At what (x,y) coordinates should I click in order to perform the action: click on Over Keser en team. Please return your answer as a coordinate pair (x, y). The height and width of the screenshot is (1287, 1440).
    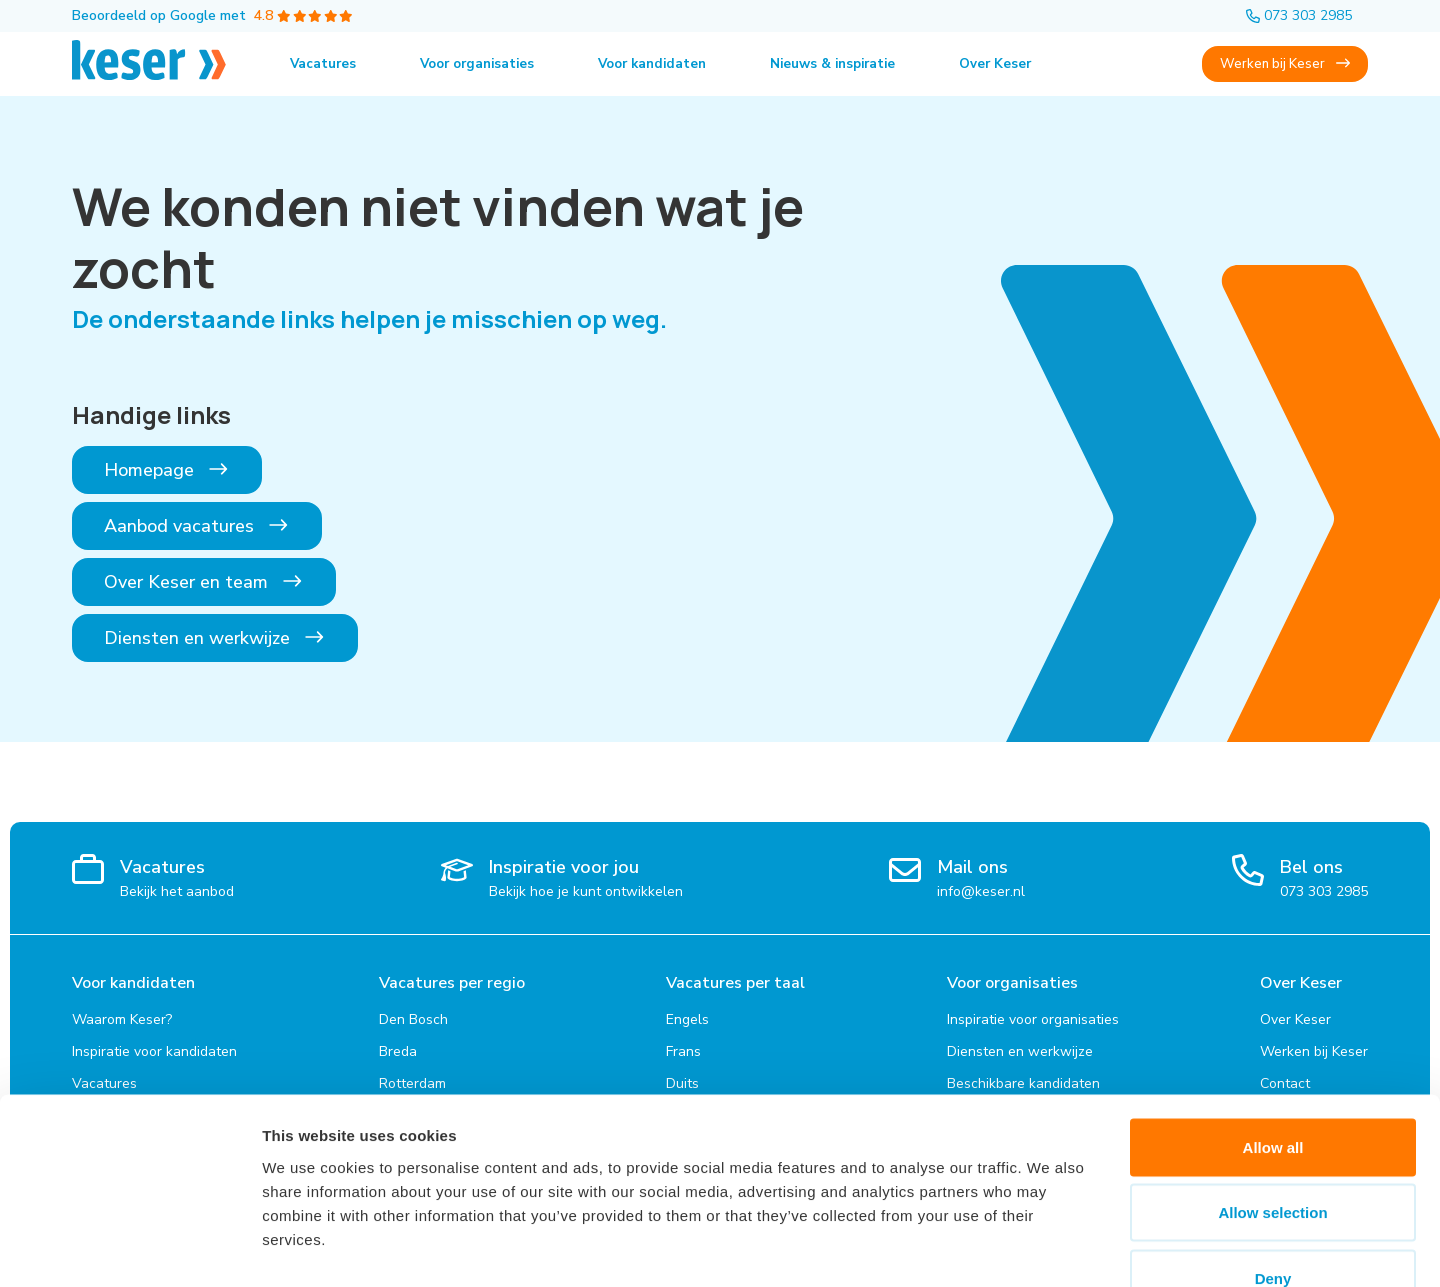
    Looking at the image, I should click on (204, 582).